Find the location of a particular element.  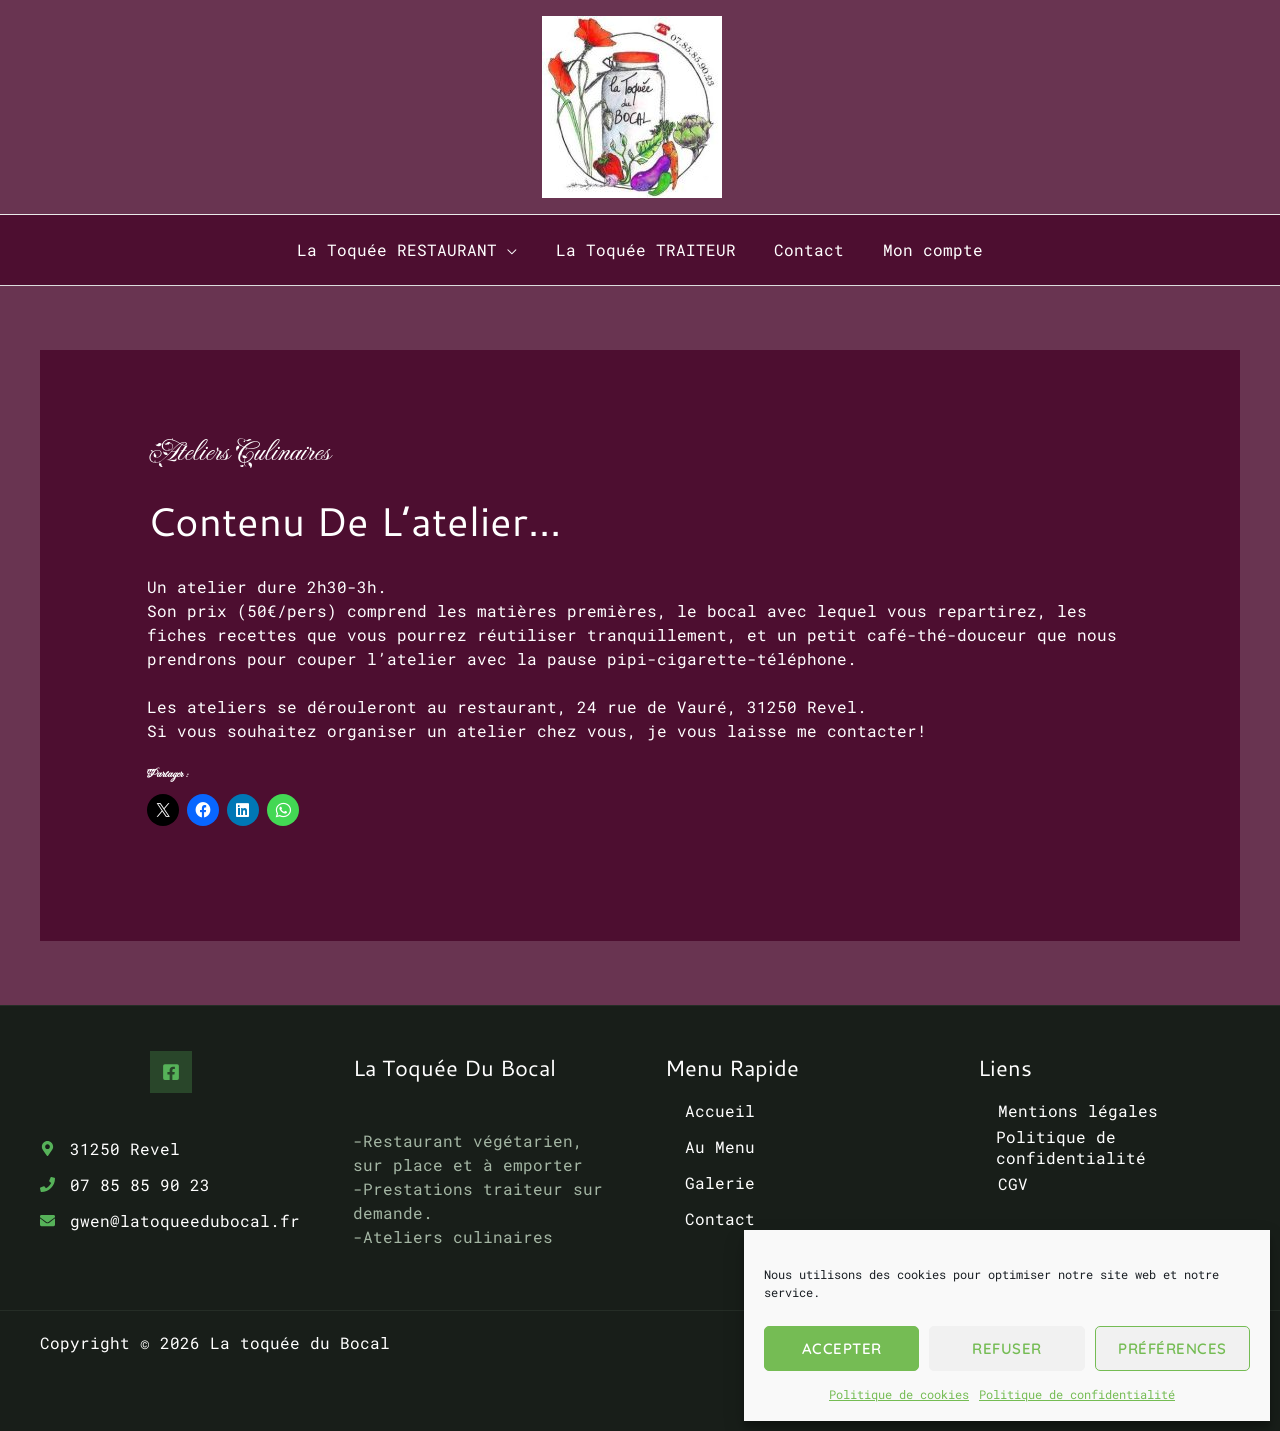

Politique de confidentialité is located at coordinates (1077, 1394).